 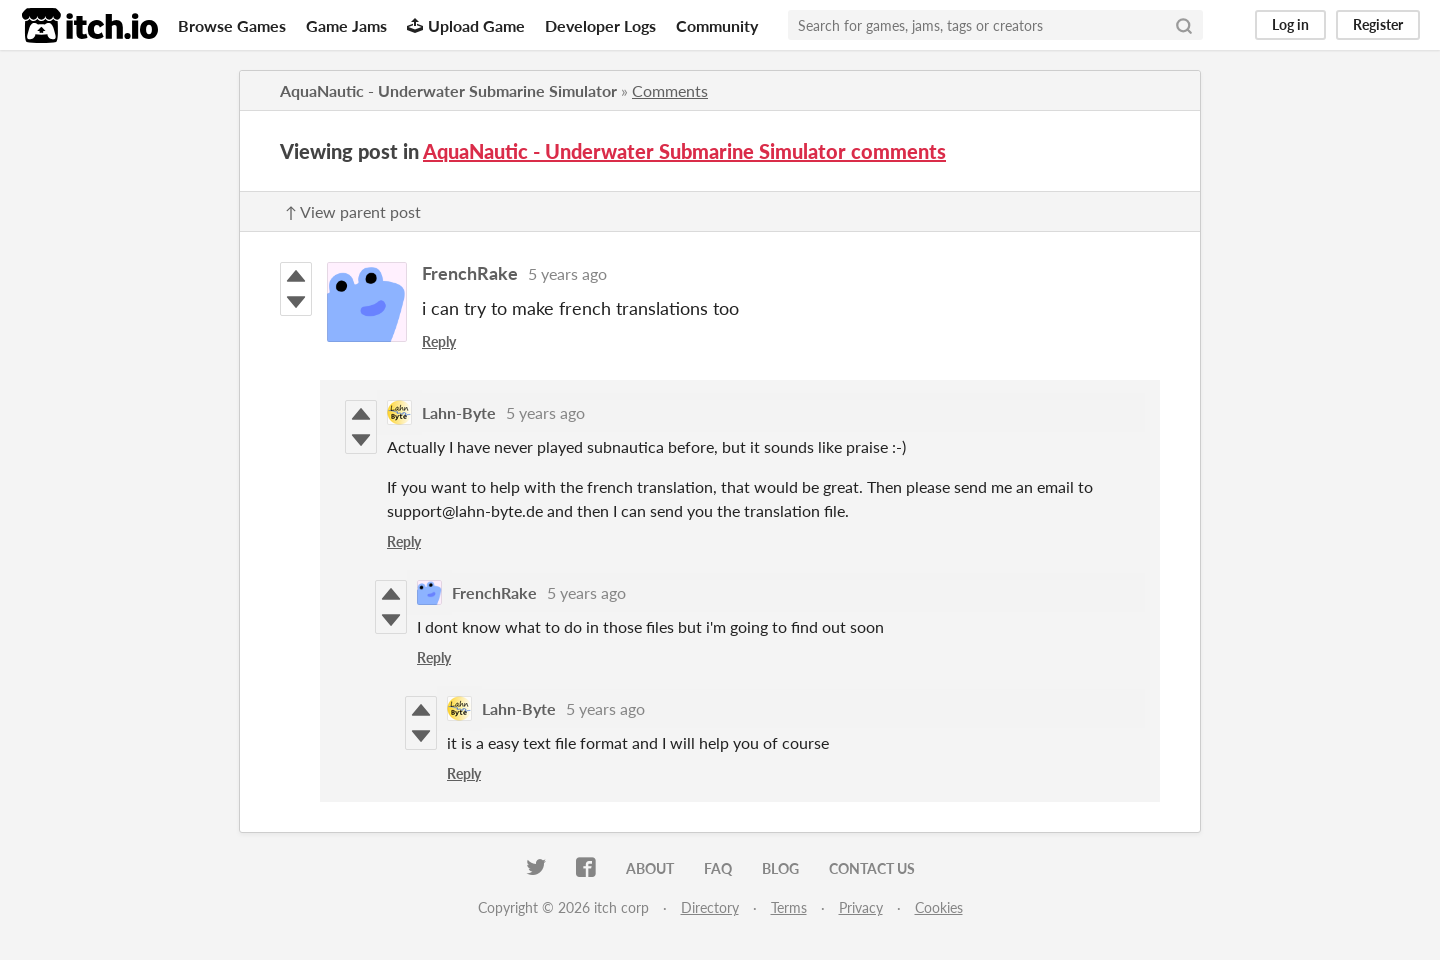 What do you see at coordinates (567, 273) in the screenshot?
I see `5 years ago` at bounding box center [567, 273].